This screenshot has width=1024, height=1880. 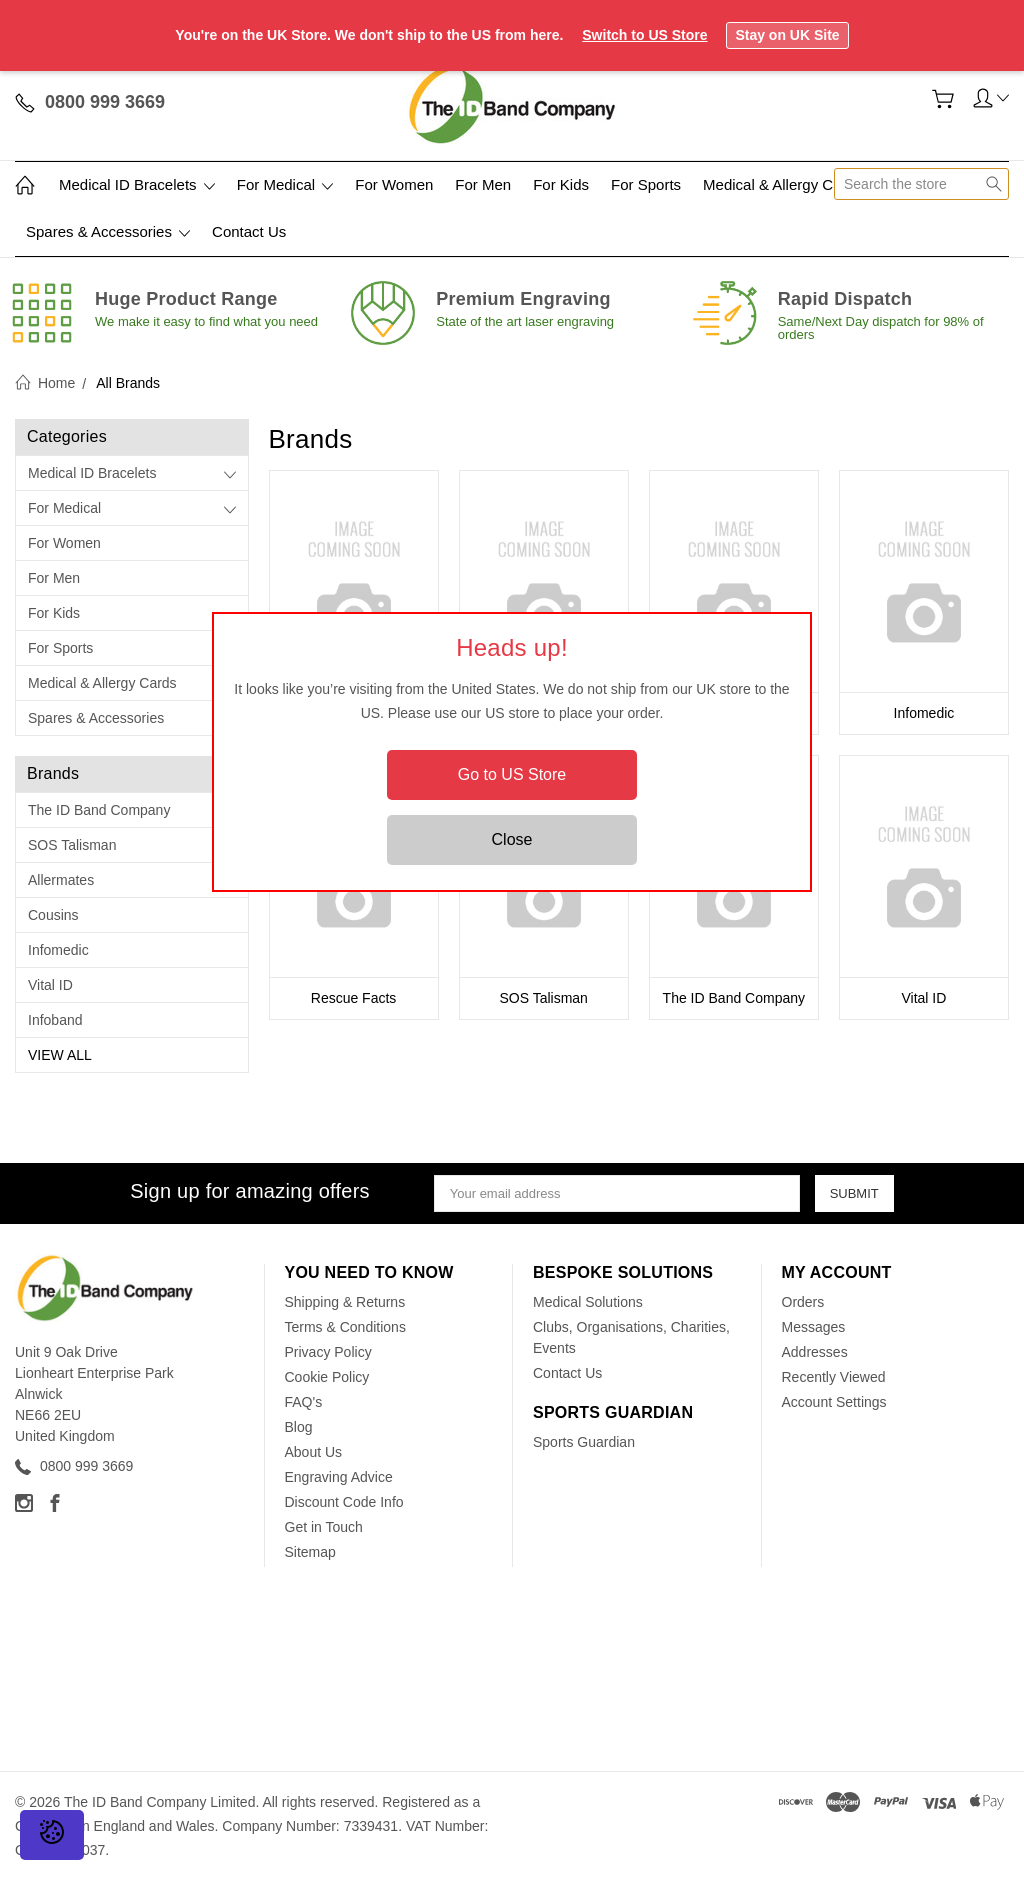 I want to click on For Men, so click(x=483, y=184).